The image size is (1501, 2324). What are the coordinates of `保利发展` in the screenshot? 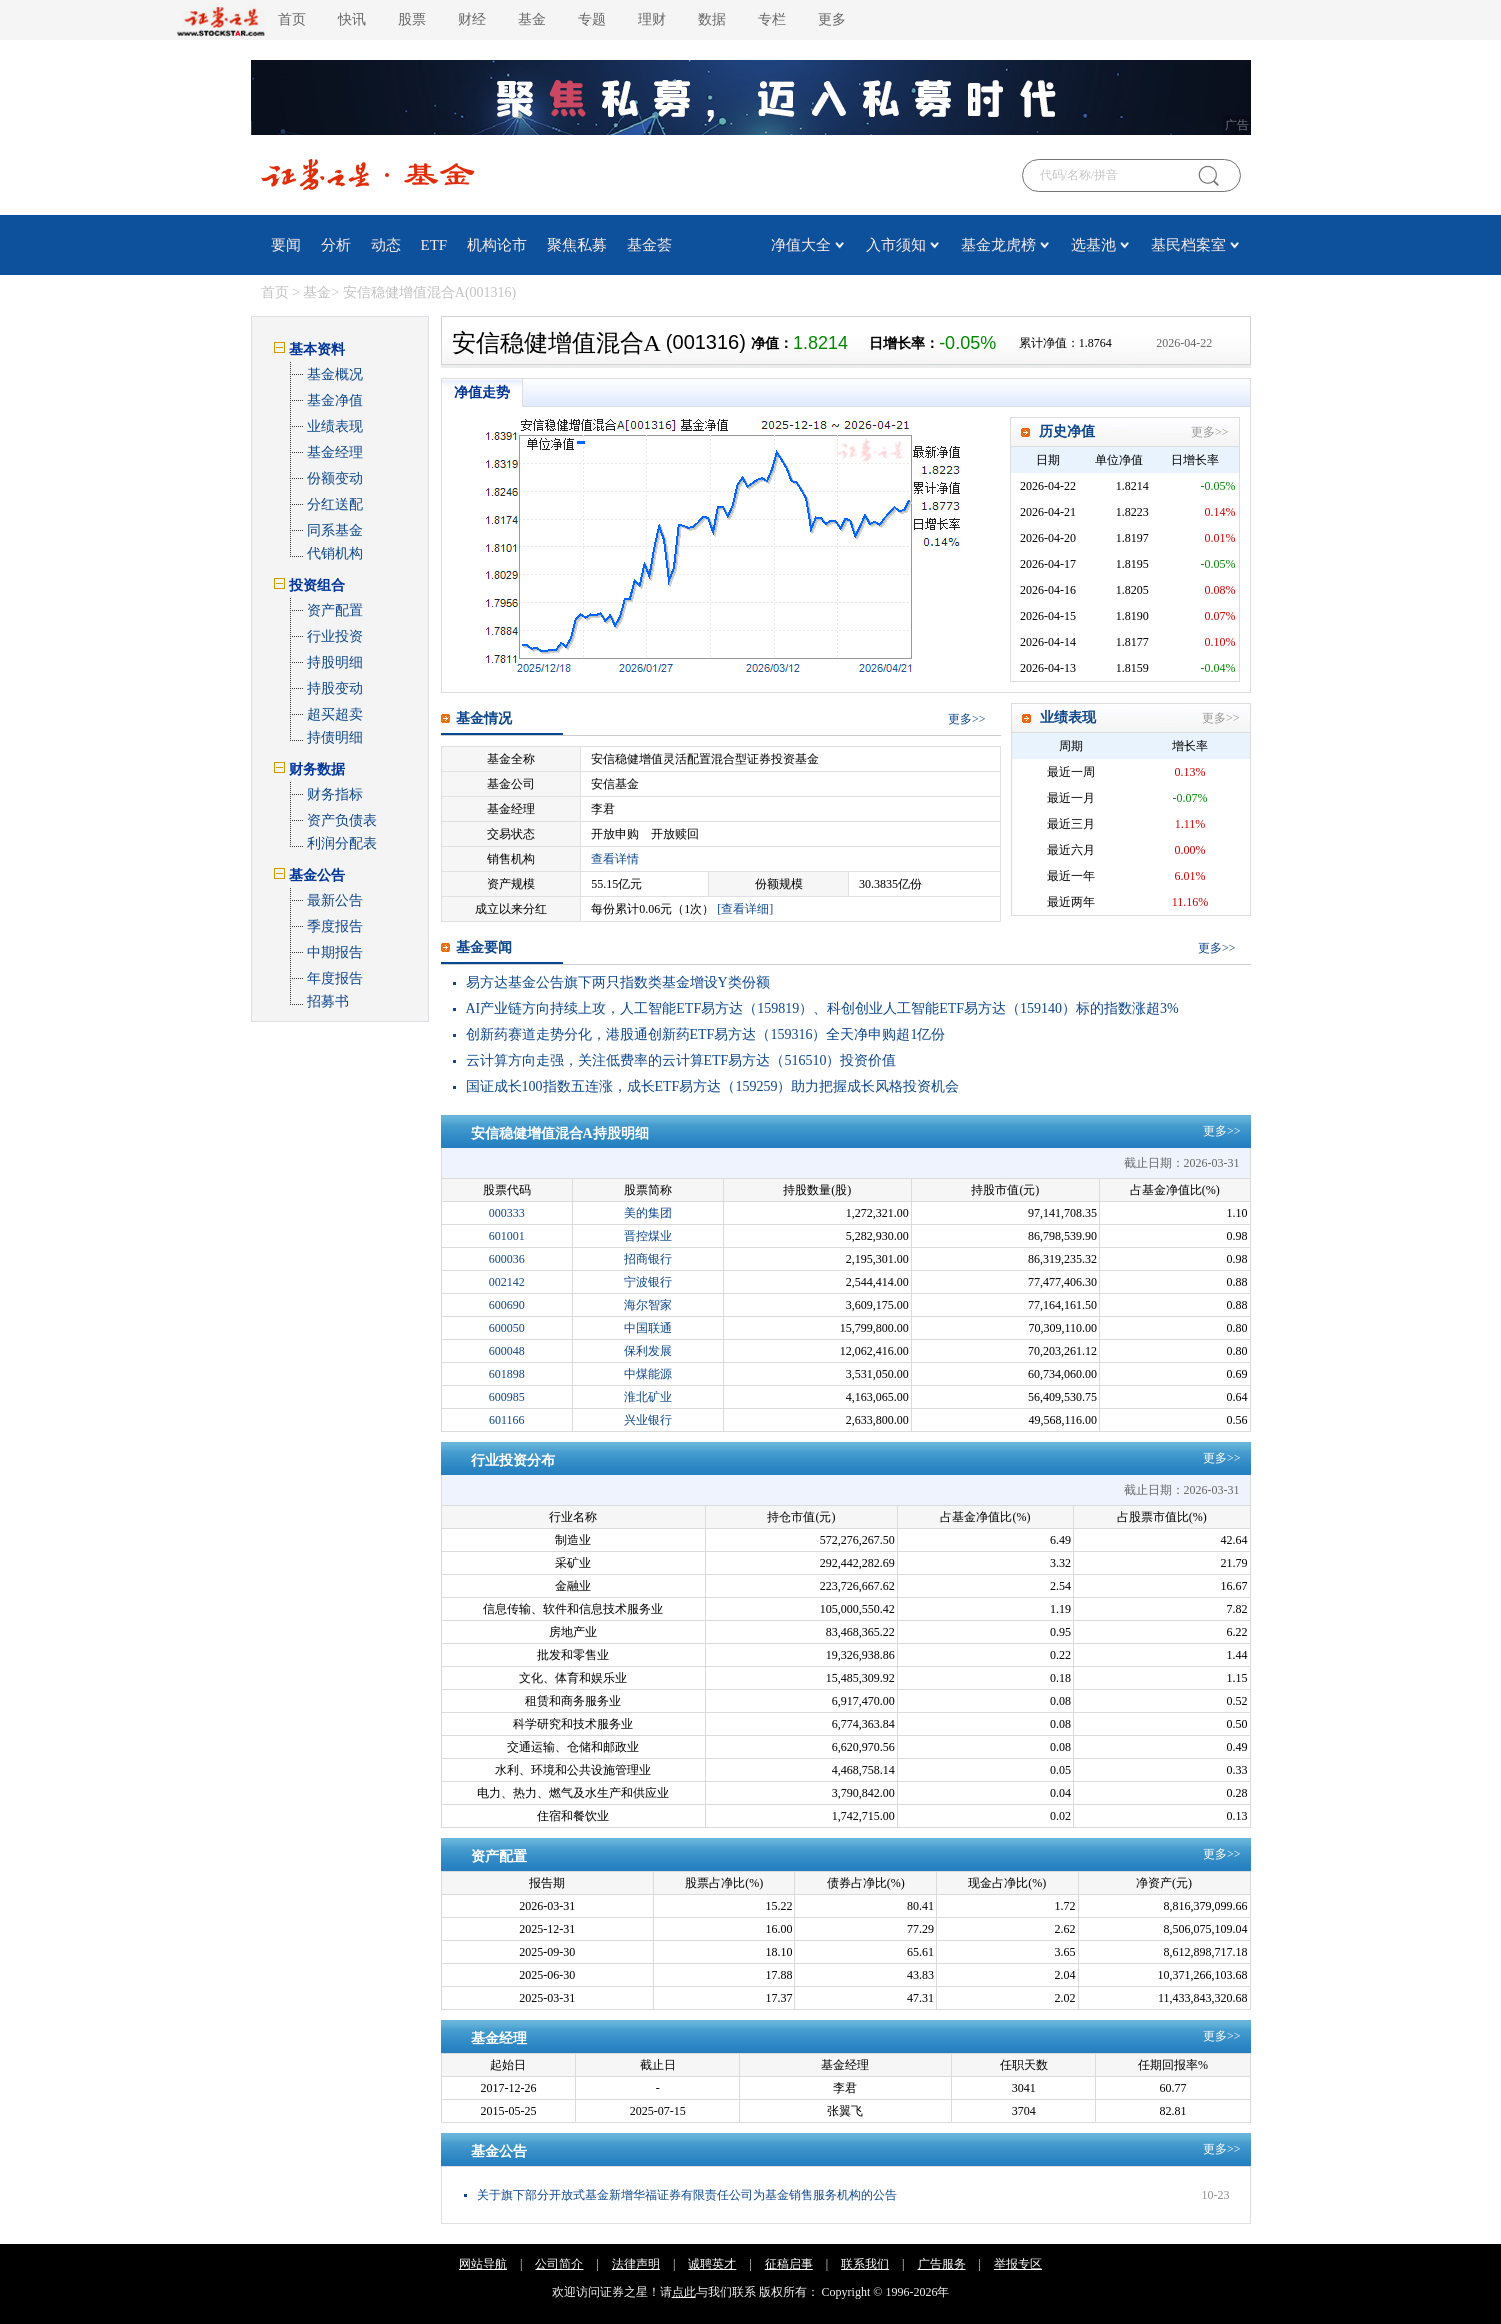 It's located at (648, 1351).